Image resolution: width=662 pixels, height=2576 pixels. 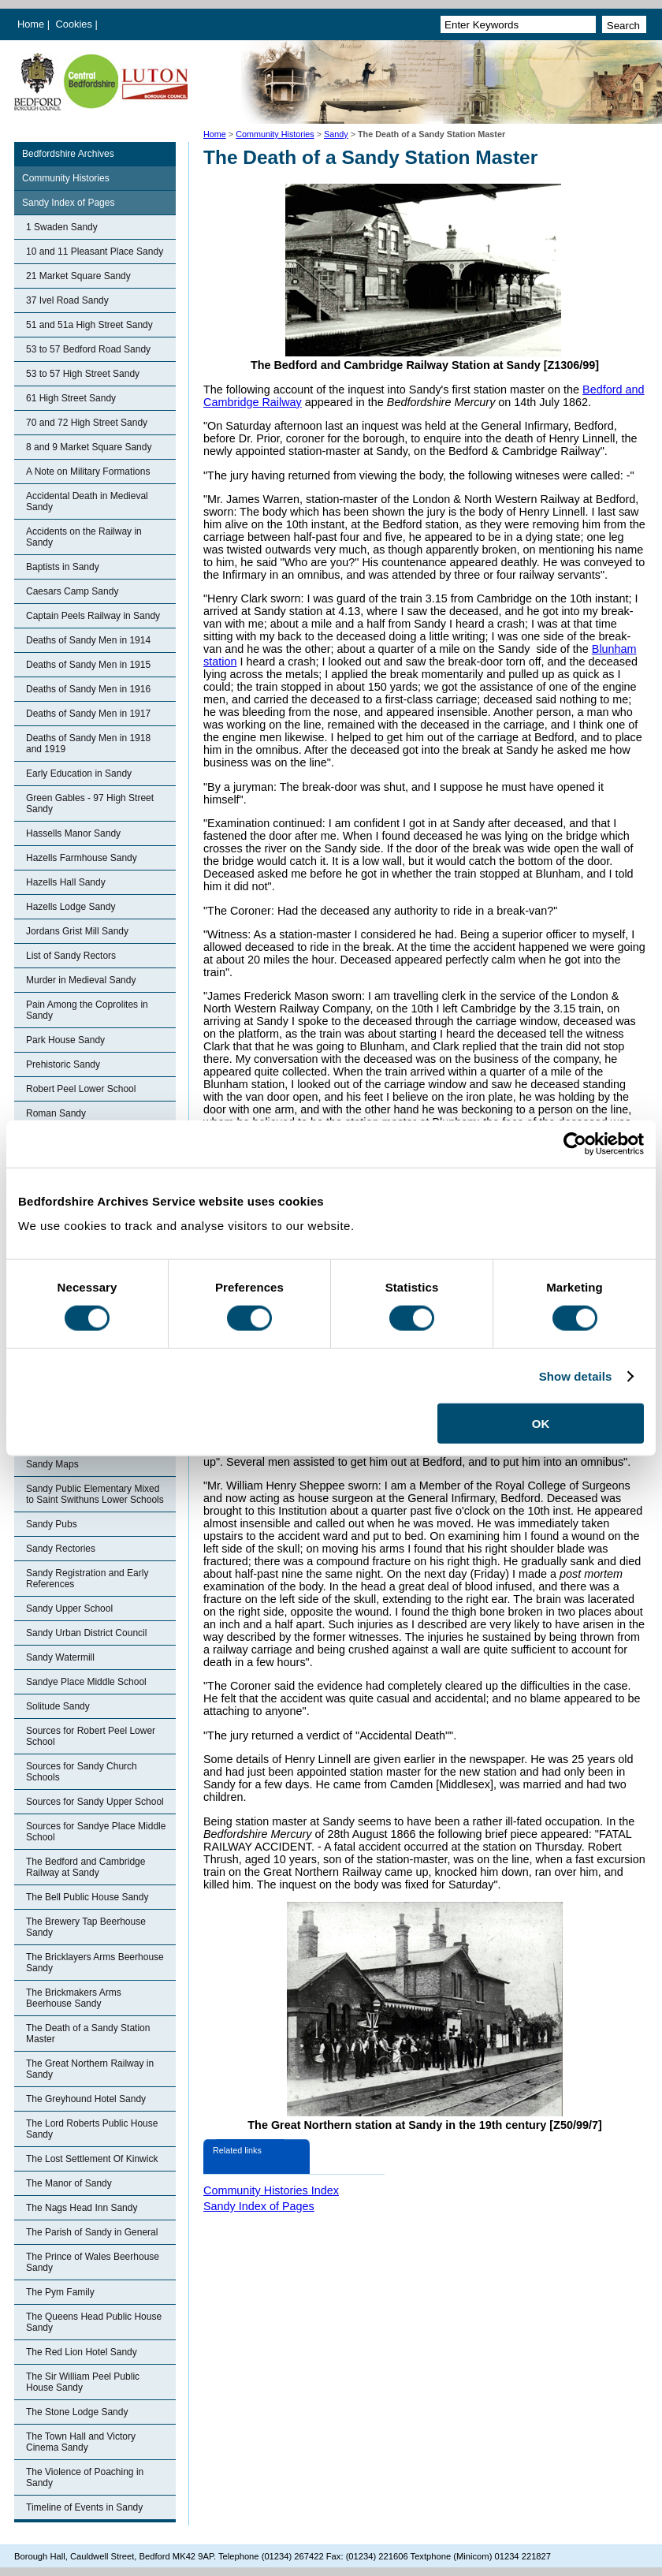 What do you see at coordinates (86, 2098) in the screenshot?
I see `The Greyhound Hotel Sandy` at bounding box center [86, 2098].